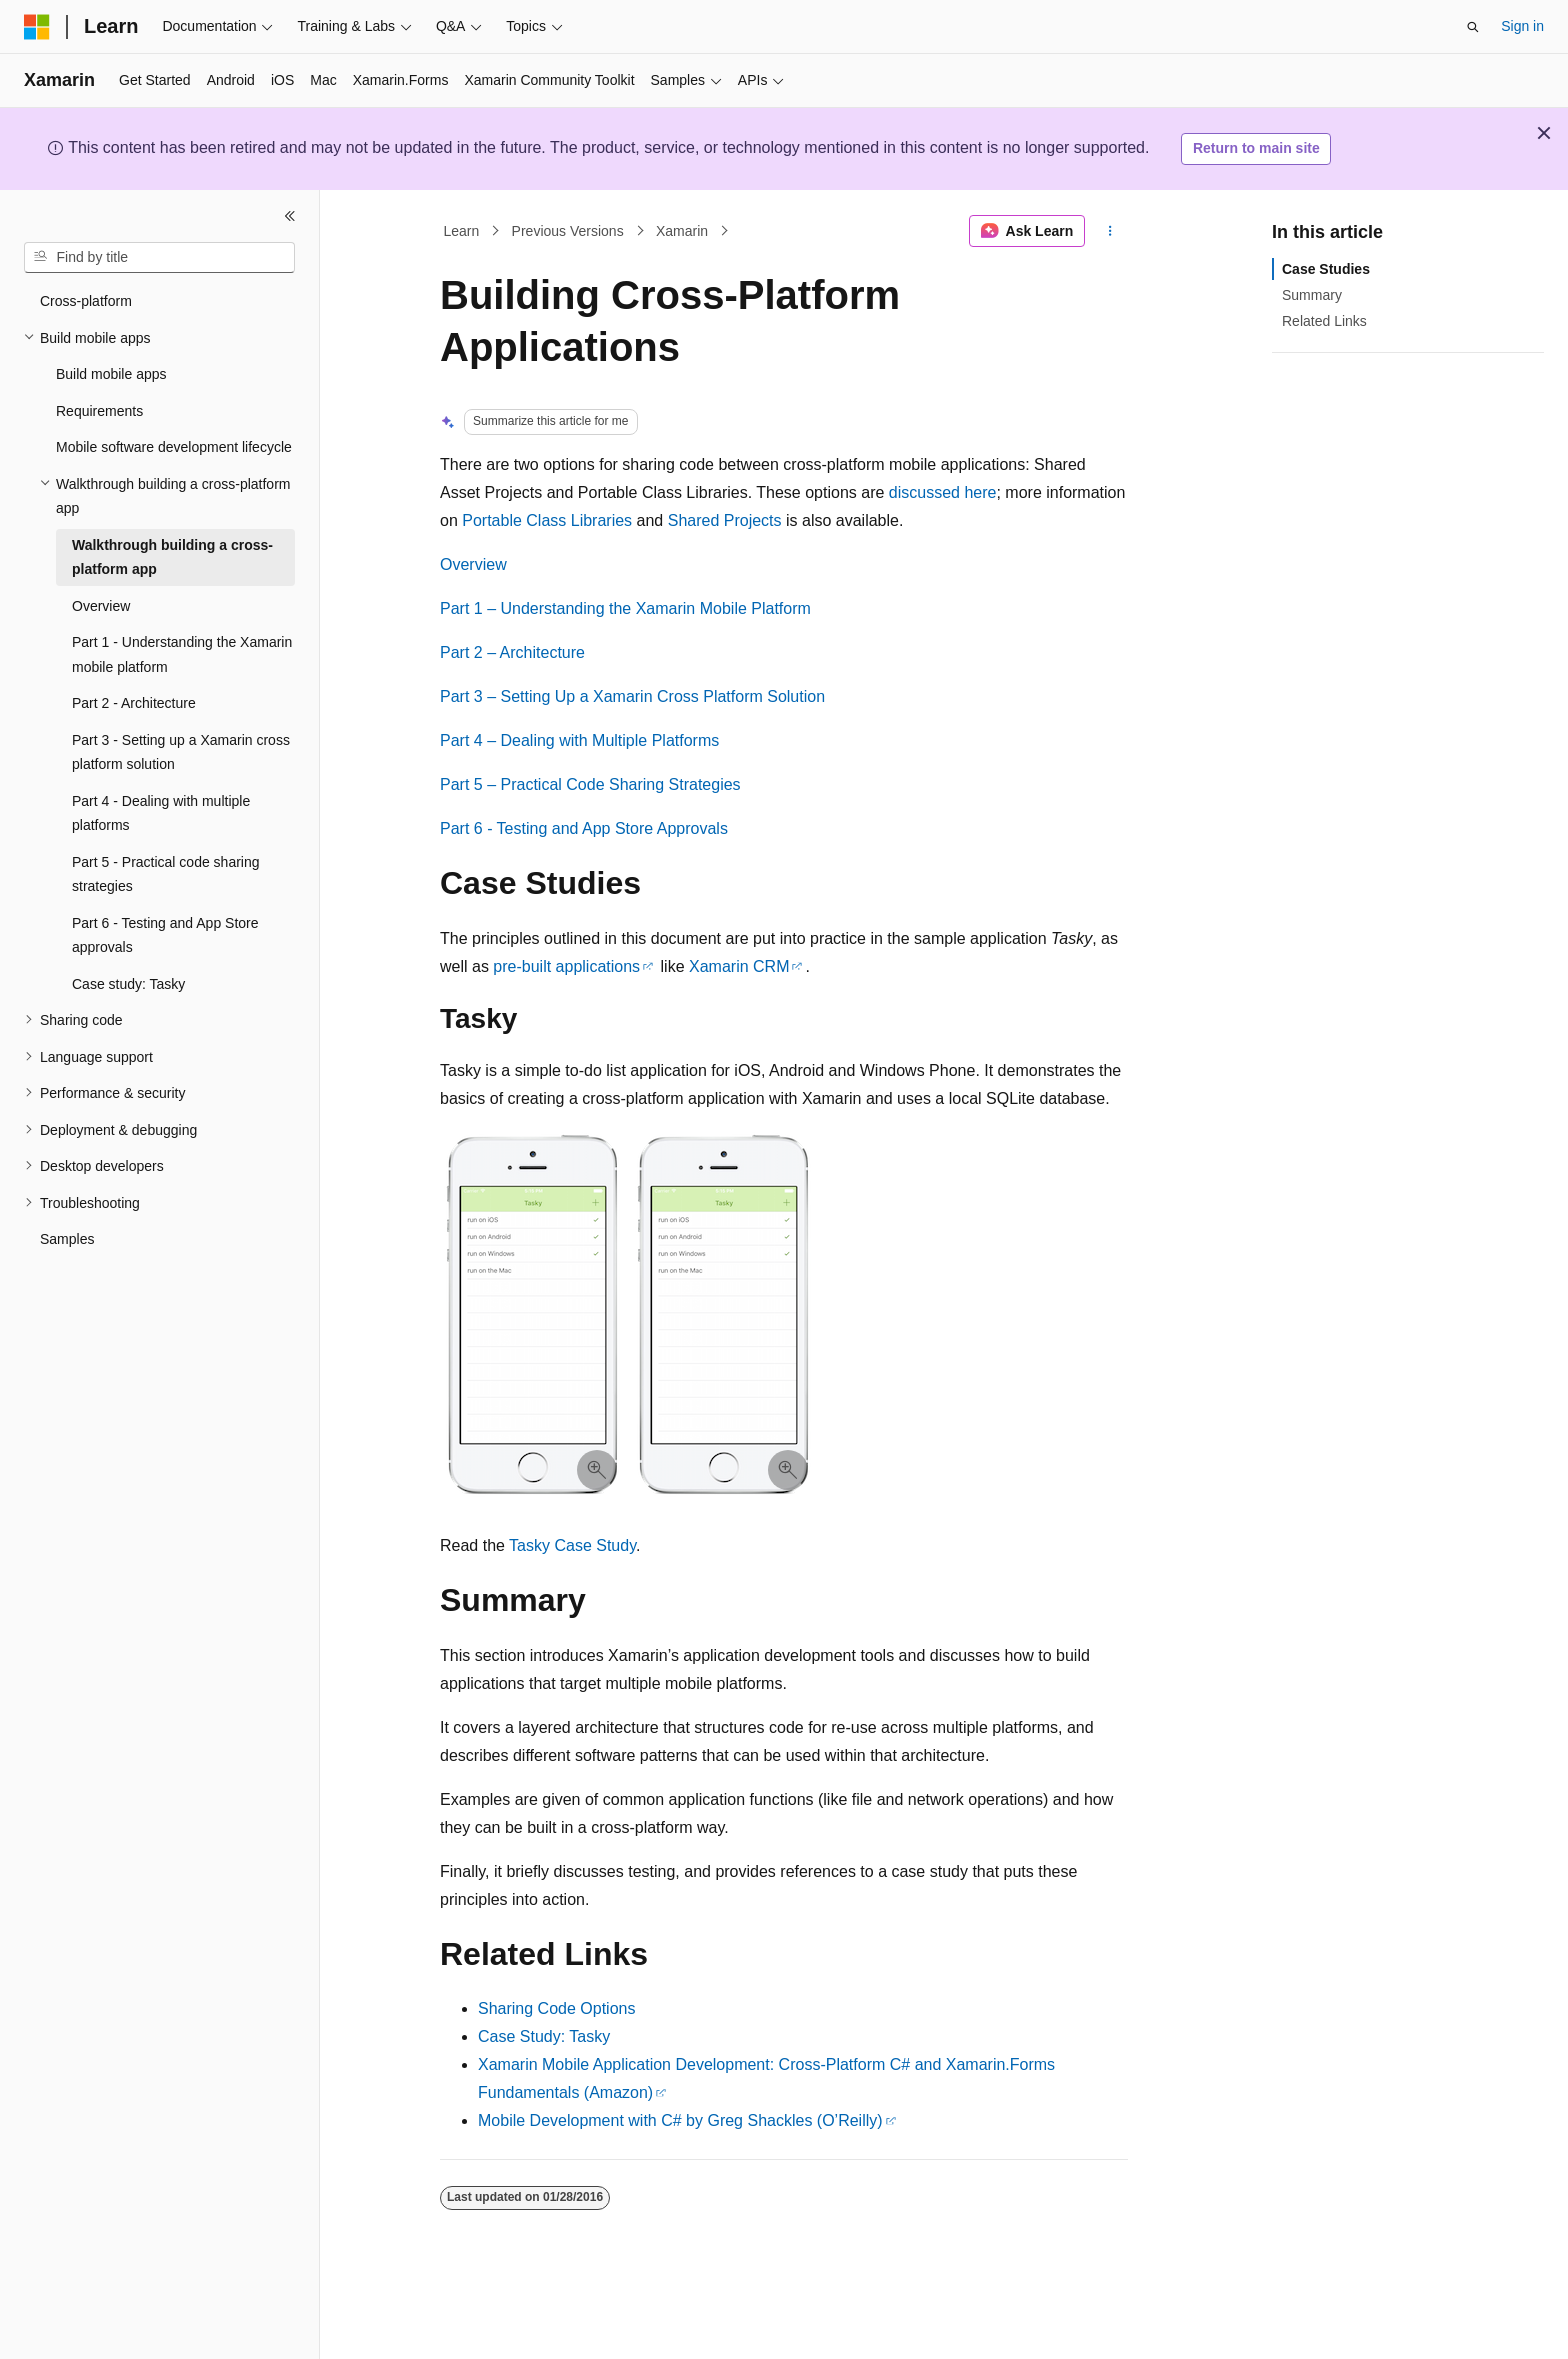 This screenshot has height=2359, width=1568. What do you see at coordinates (166, 874) in the screenshot?
I see `Part 5 - Practical code sharing strategies [treeitem]` at bounding box center [166, 874].